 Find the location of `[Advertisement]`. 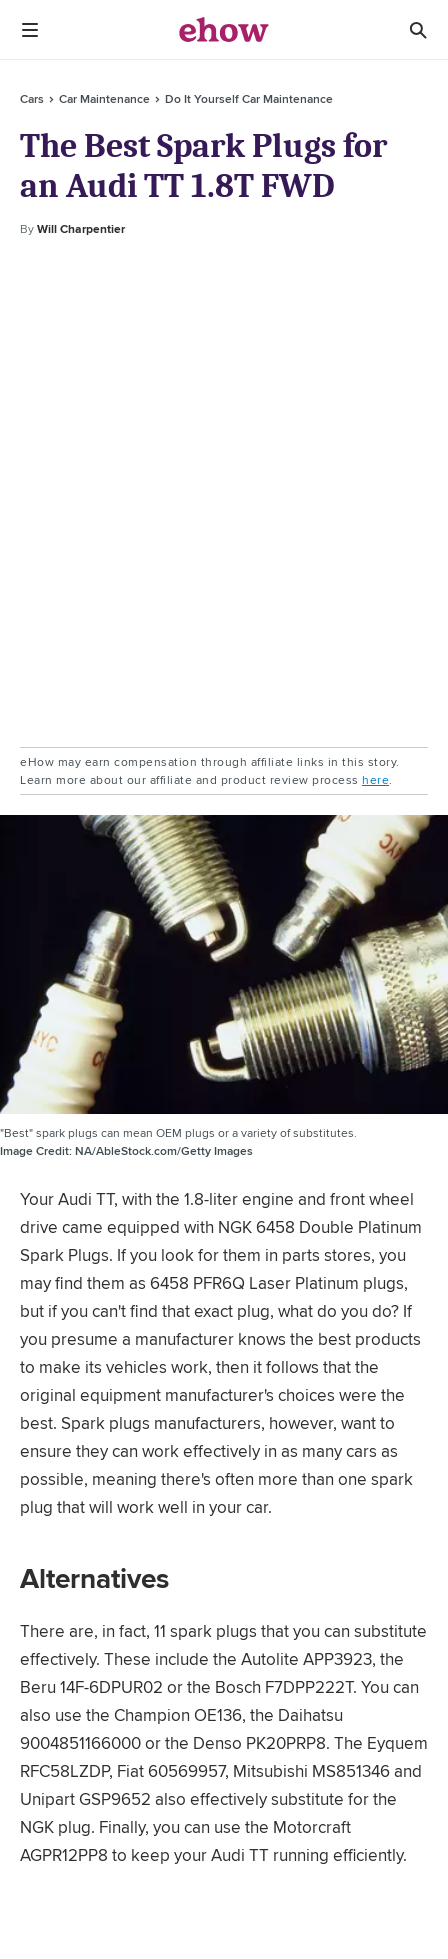

[Advertisement] is located at coordinates (224, 493).